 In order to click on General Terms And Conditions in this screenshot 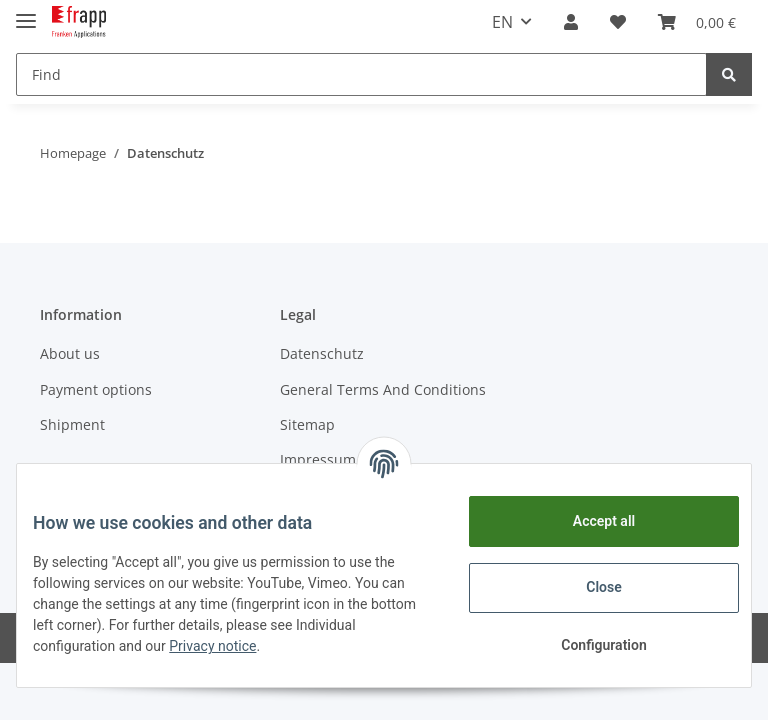, I will do `click(383, 389)`.